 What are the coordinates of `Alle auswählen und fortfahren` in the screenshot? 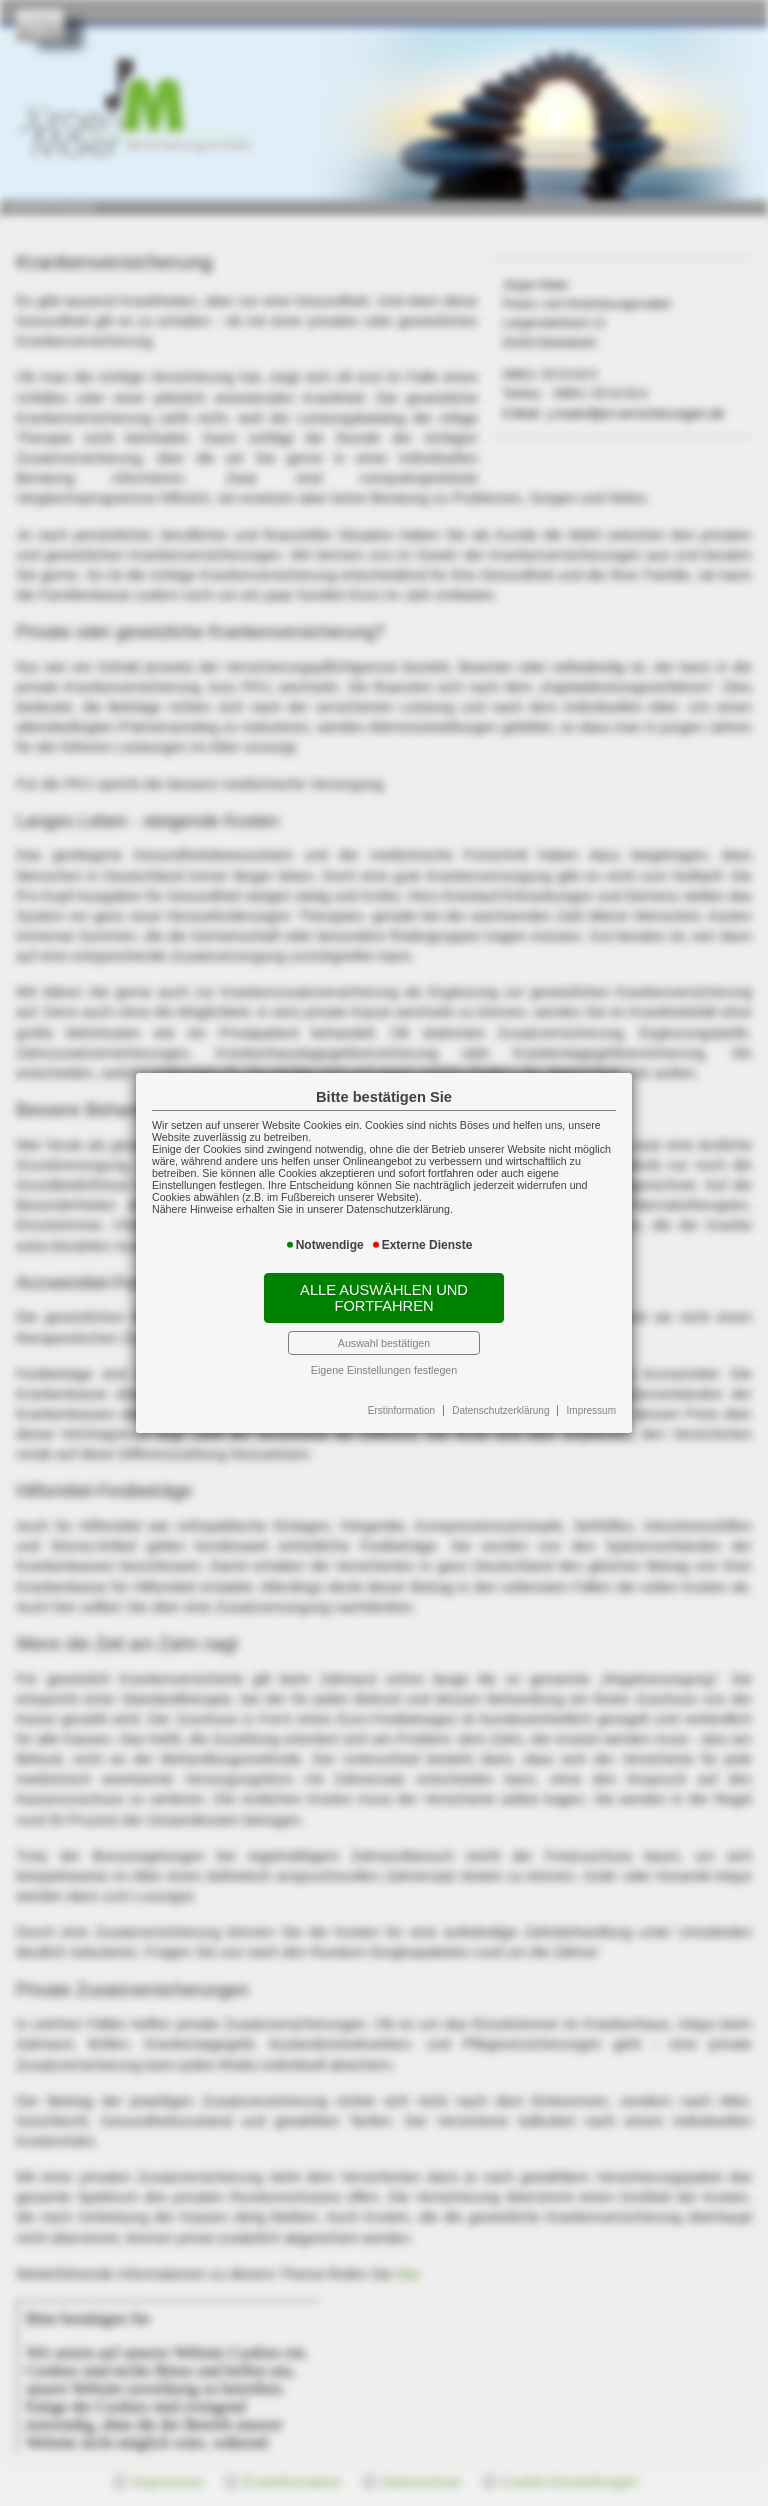 It's located at (384, 1298).